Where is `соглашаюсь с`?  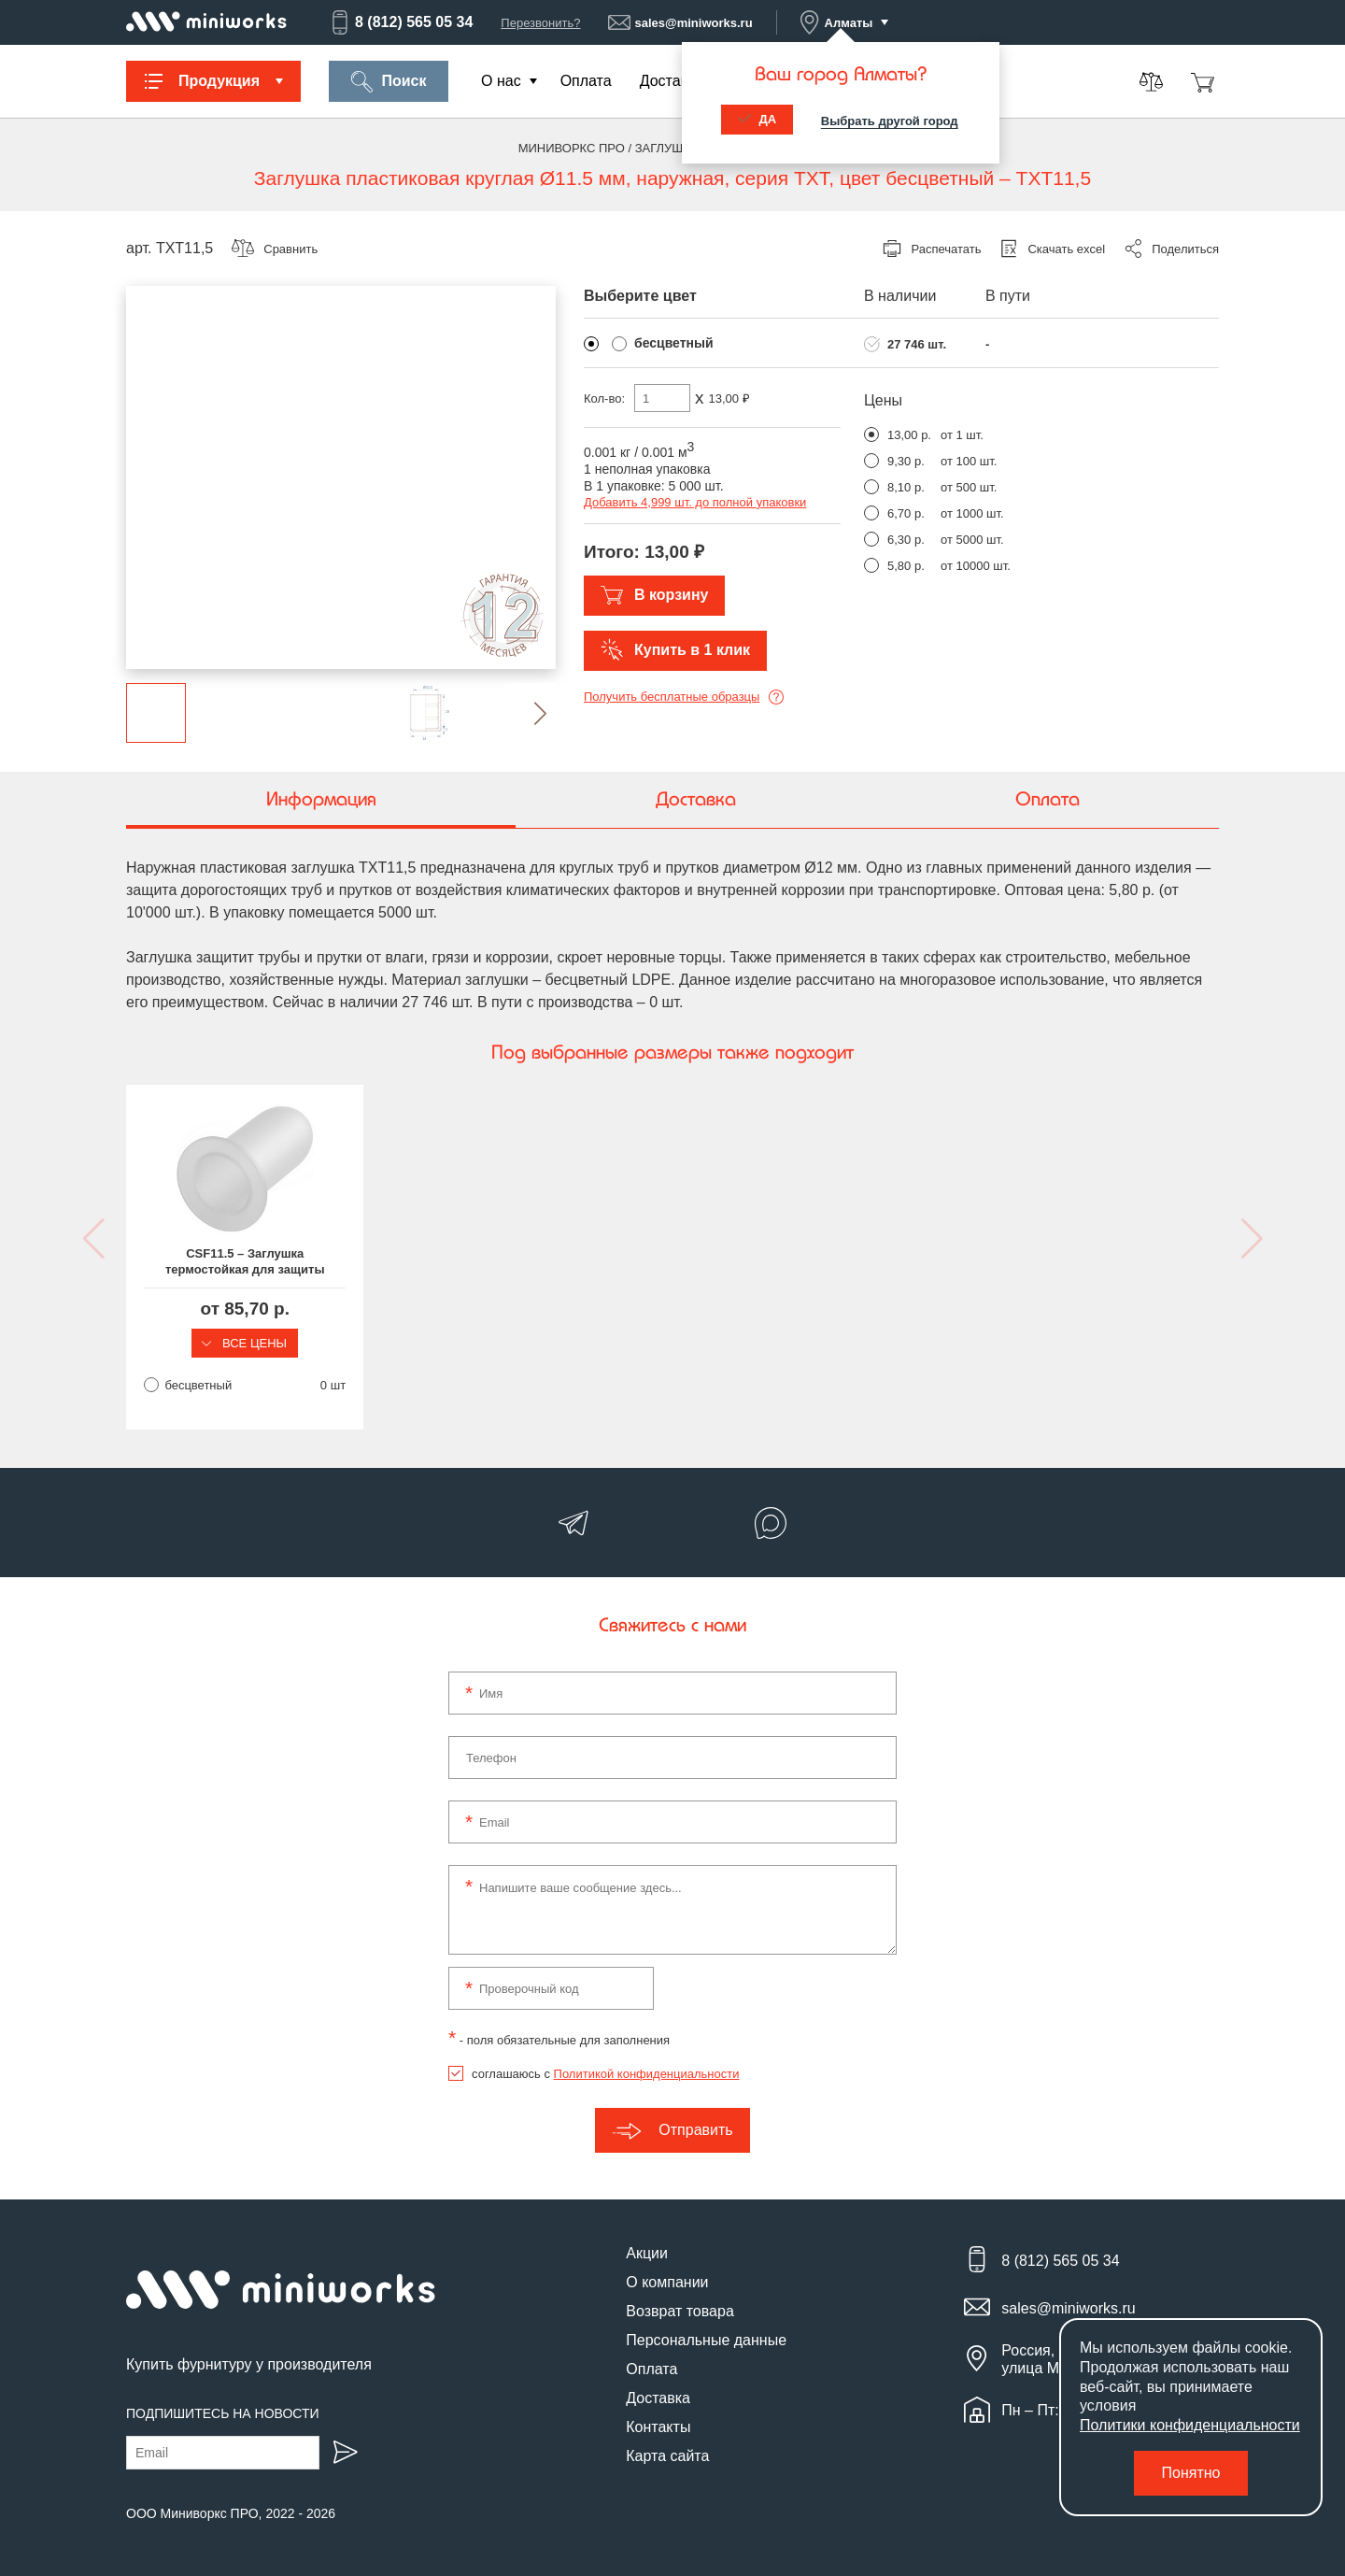
соглашаюсь с is located at coordinates (605, 2075).